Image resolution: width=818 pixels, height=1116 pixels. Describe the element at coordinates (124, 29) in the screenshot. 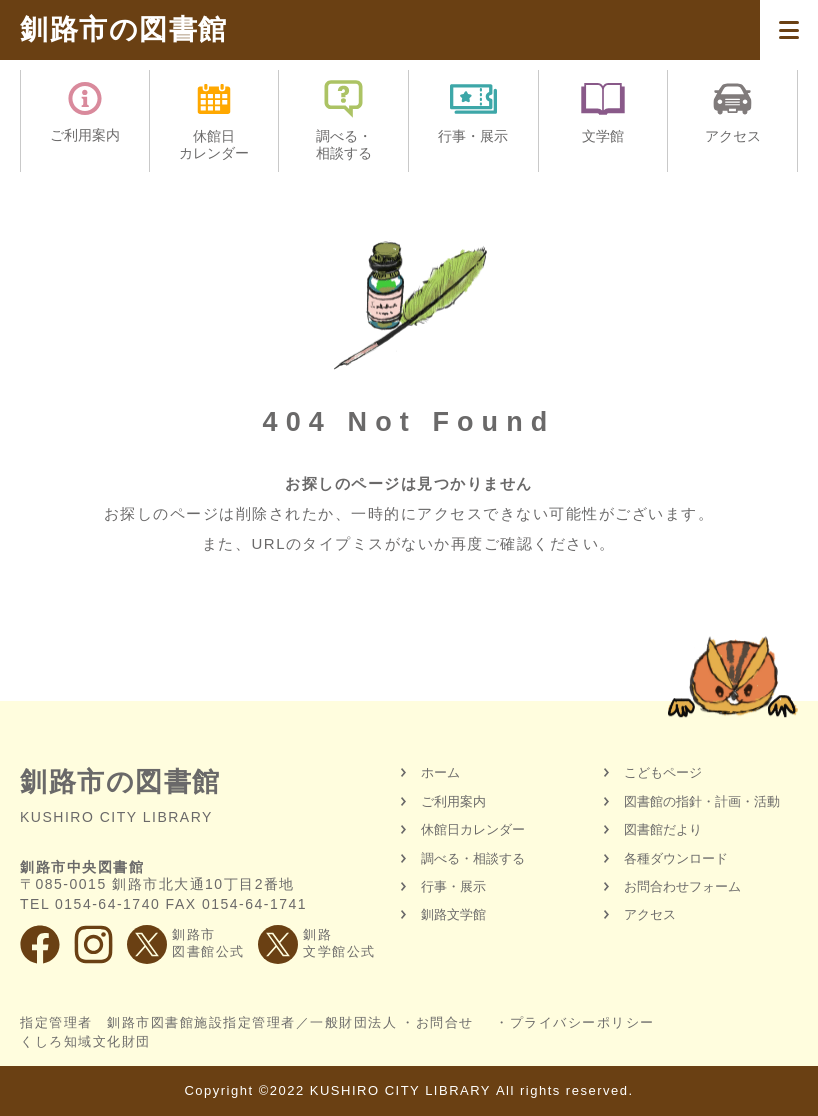

I see `釧路市の図書館` at that location.